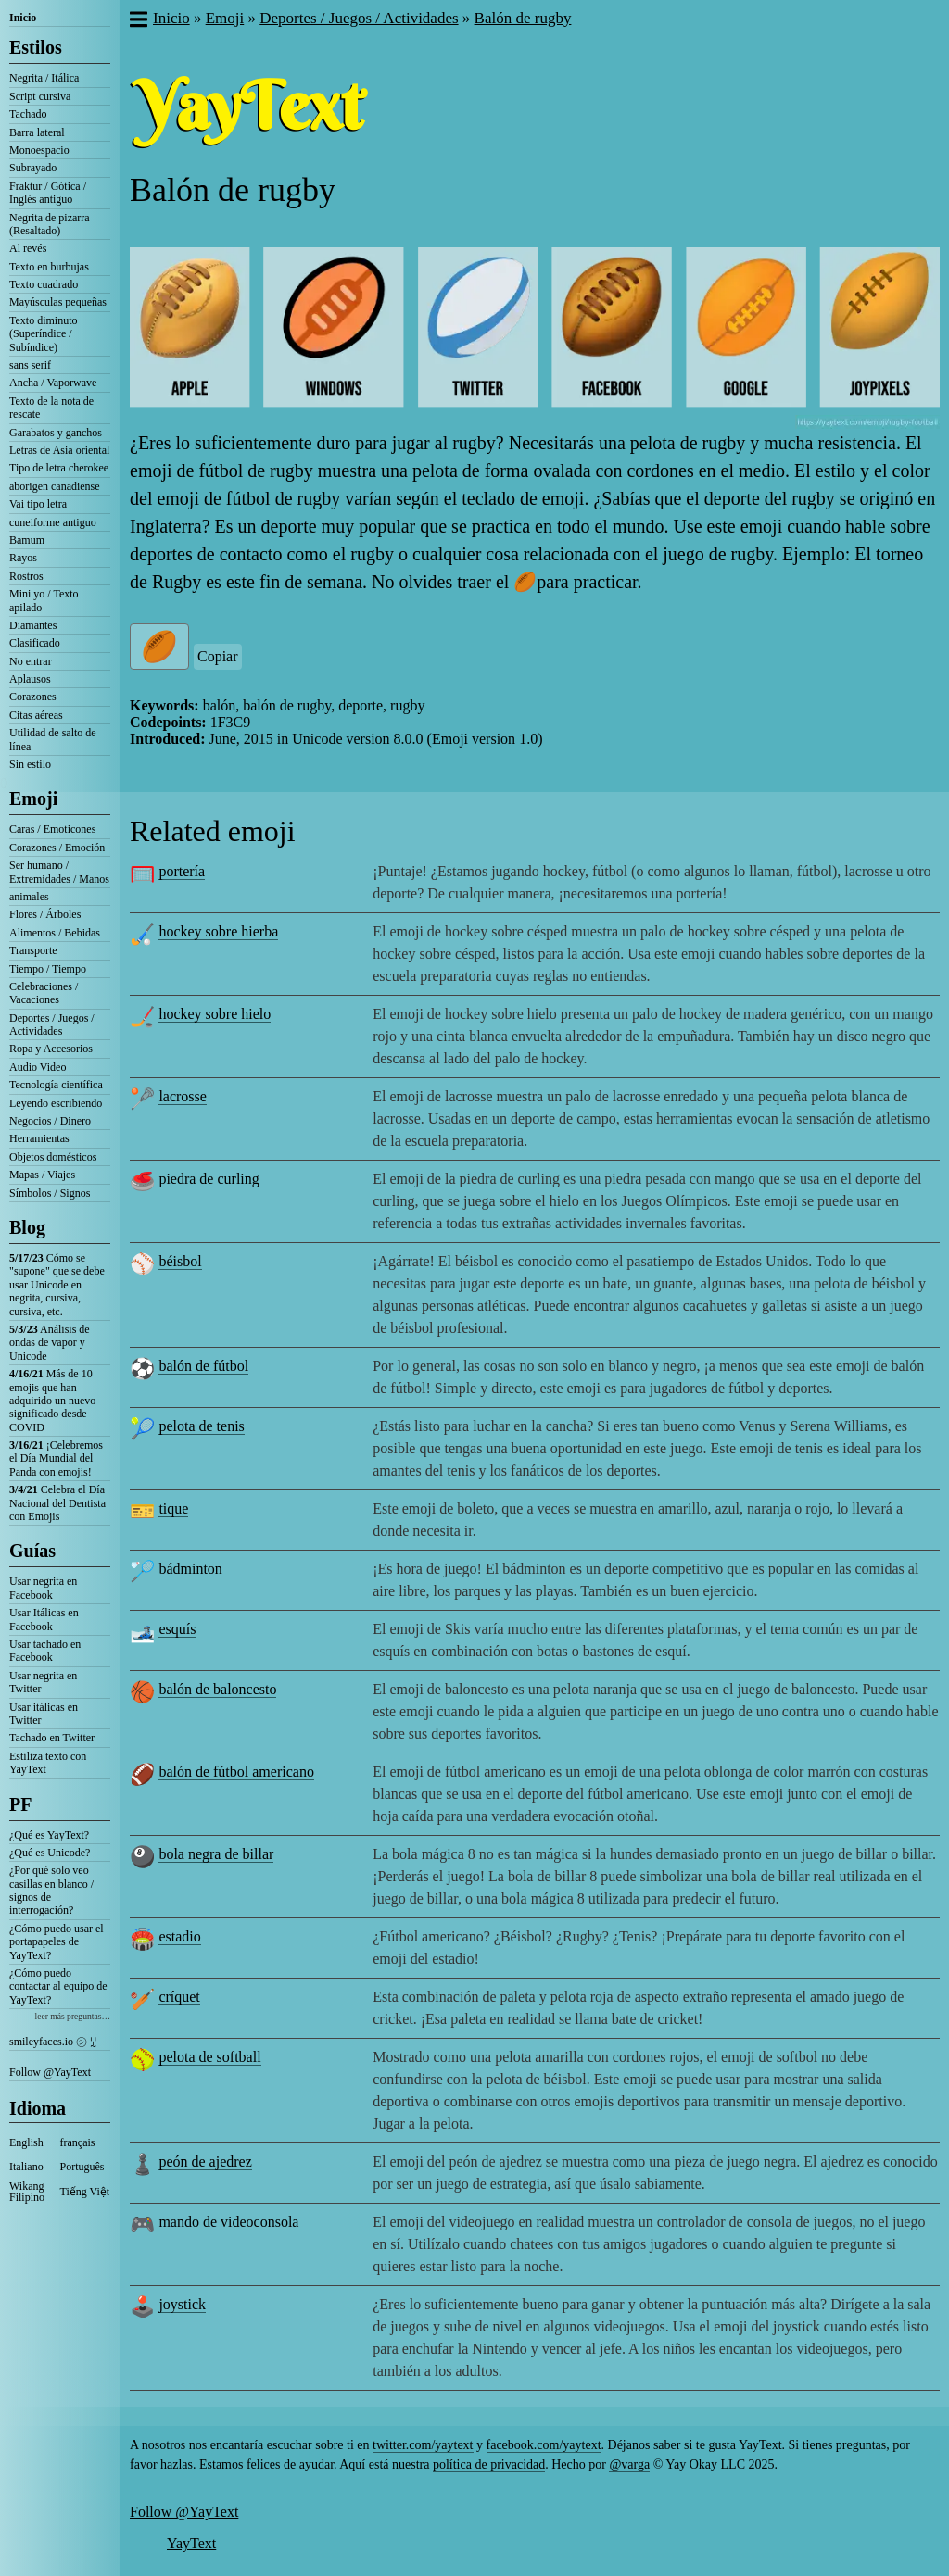 This screenshot has width=949, height=2576. Describe the element at coordinates (57, 1284) in the screenshot. I see `Cómo se "supone" que se debe usar Unicode en negrita, cursiva, cursiva, etc.` at that location.